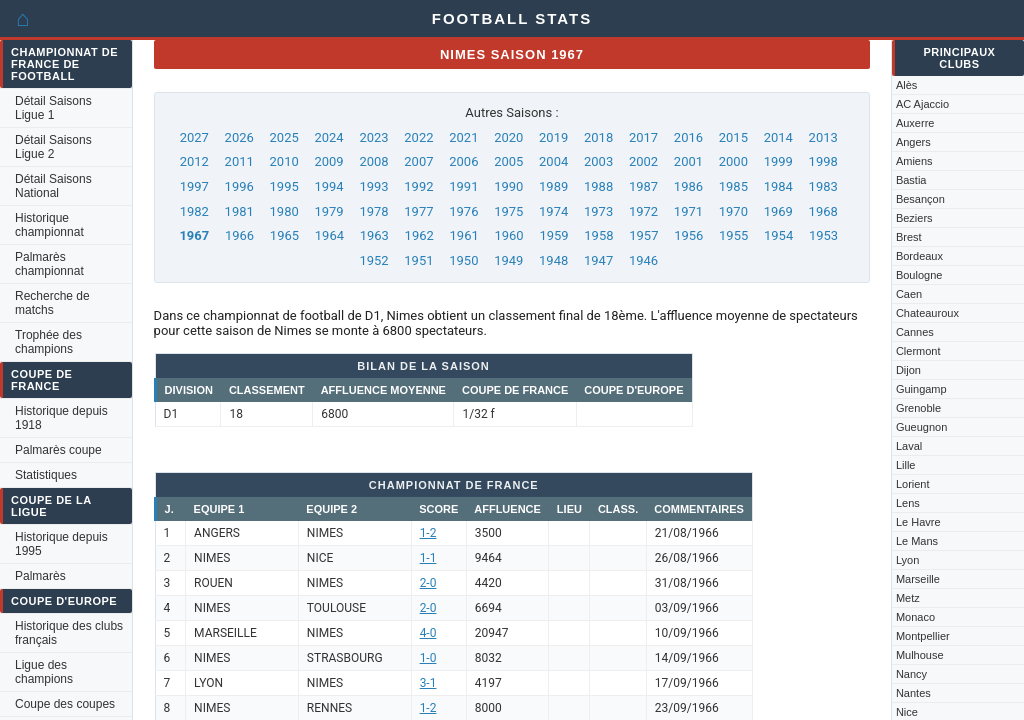 The image size is (1024, 720). Describe the element at coordinates (239, 235) in the screenshot. I see `1966` at that location.